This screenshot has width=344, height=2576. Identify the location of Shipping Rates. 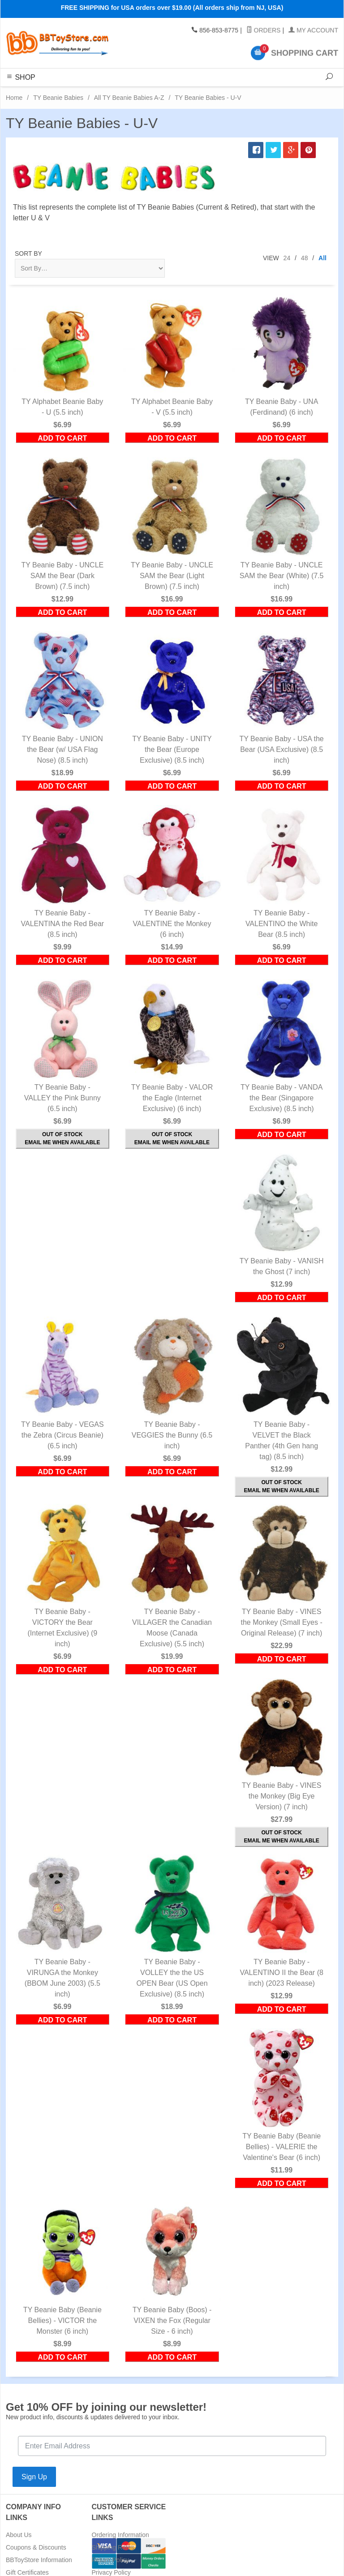
(113, 2547).